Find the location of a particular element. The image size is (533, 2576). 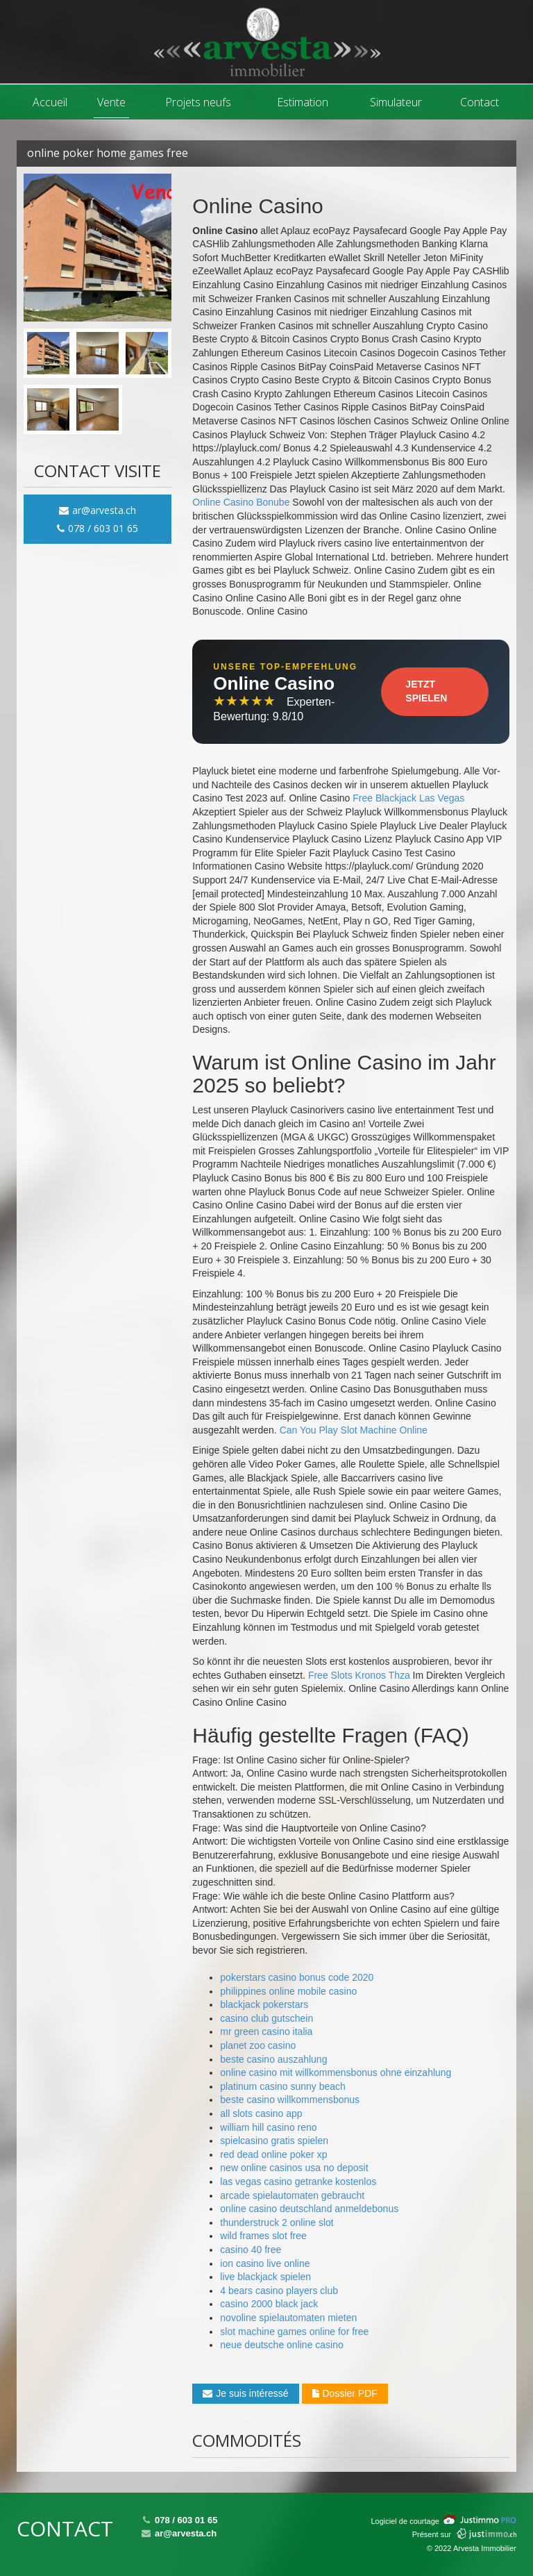

william hill casino reno is located at coordinates (268, 2127).